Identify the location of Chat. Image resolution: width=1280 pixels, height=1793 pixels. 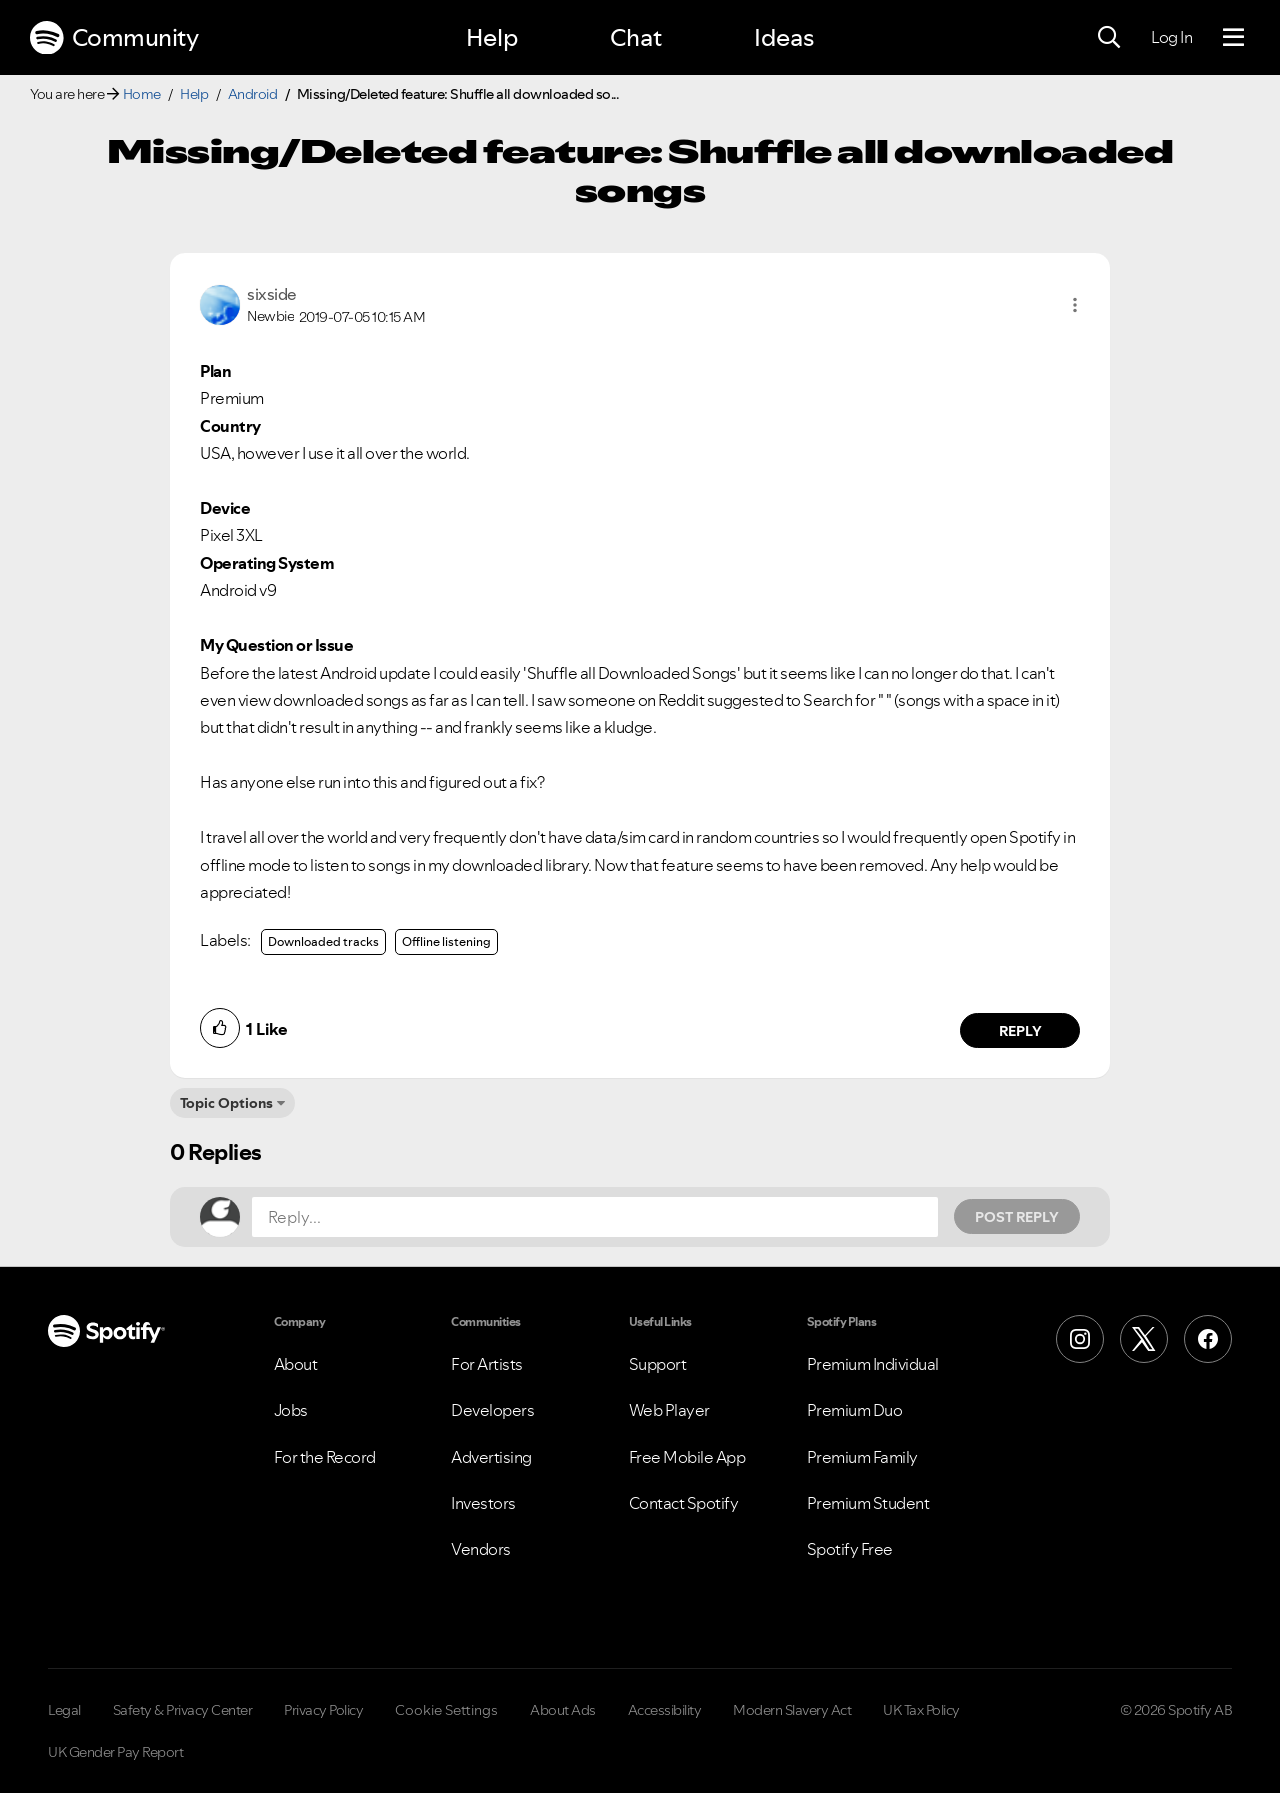
(636, 37).